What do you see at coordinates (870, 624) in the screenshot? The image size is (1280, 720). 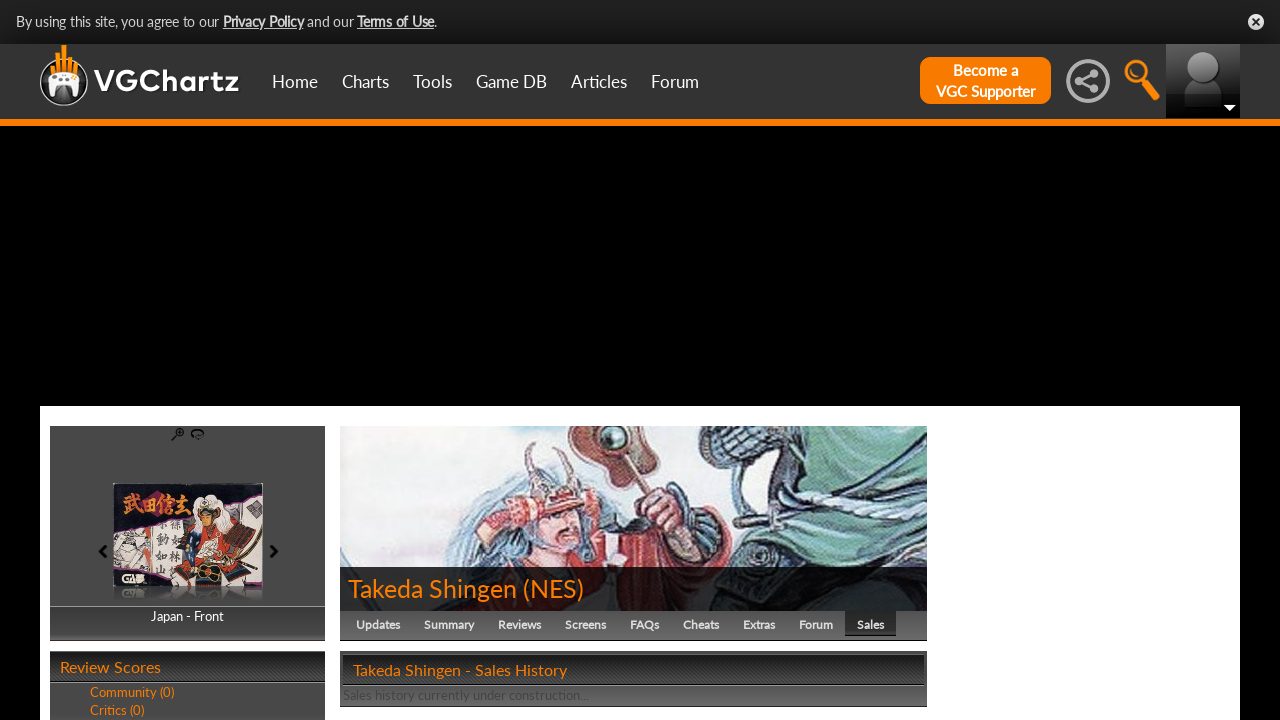 I see `Sales` at bounding box center [870, 624].